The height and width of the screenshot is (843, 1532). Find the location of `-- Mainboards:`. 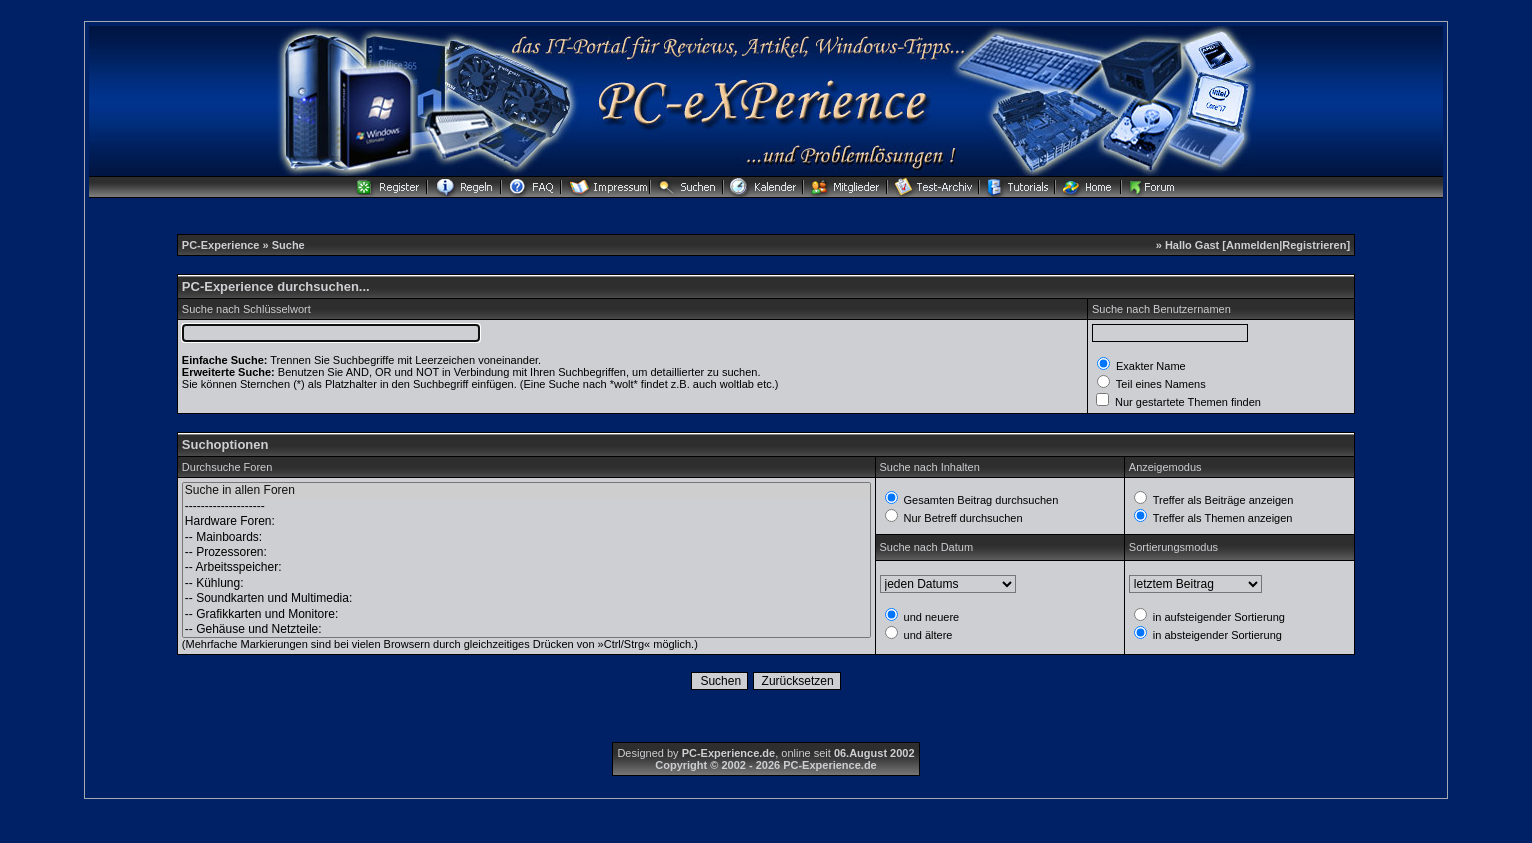

-- Mainboards: is located at coordinates (526, 537).